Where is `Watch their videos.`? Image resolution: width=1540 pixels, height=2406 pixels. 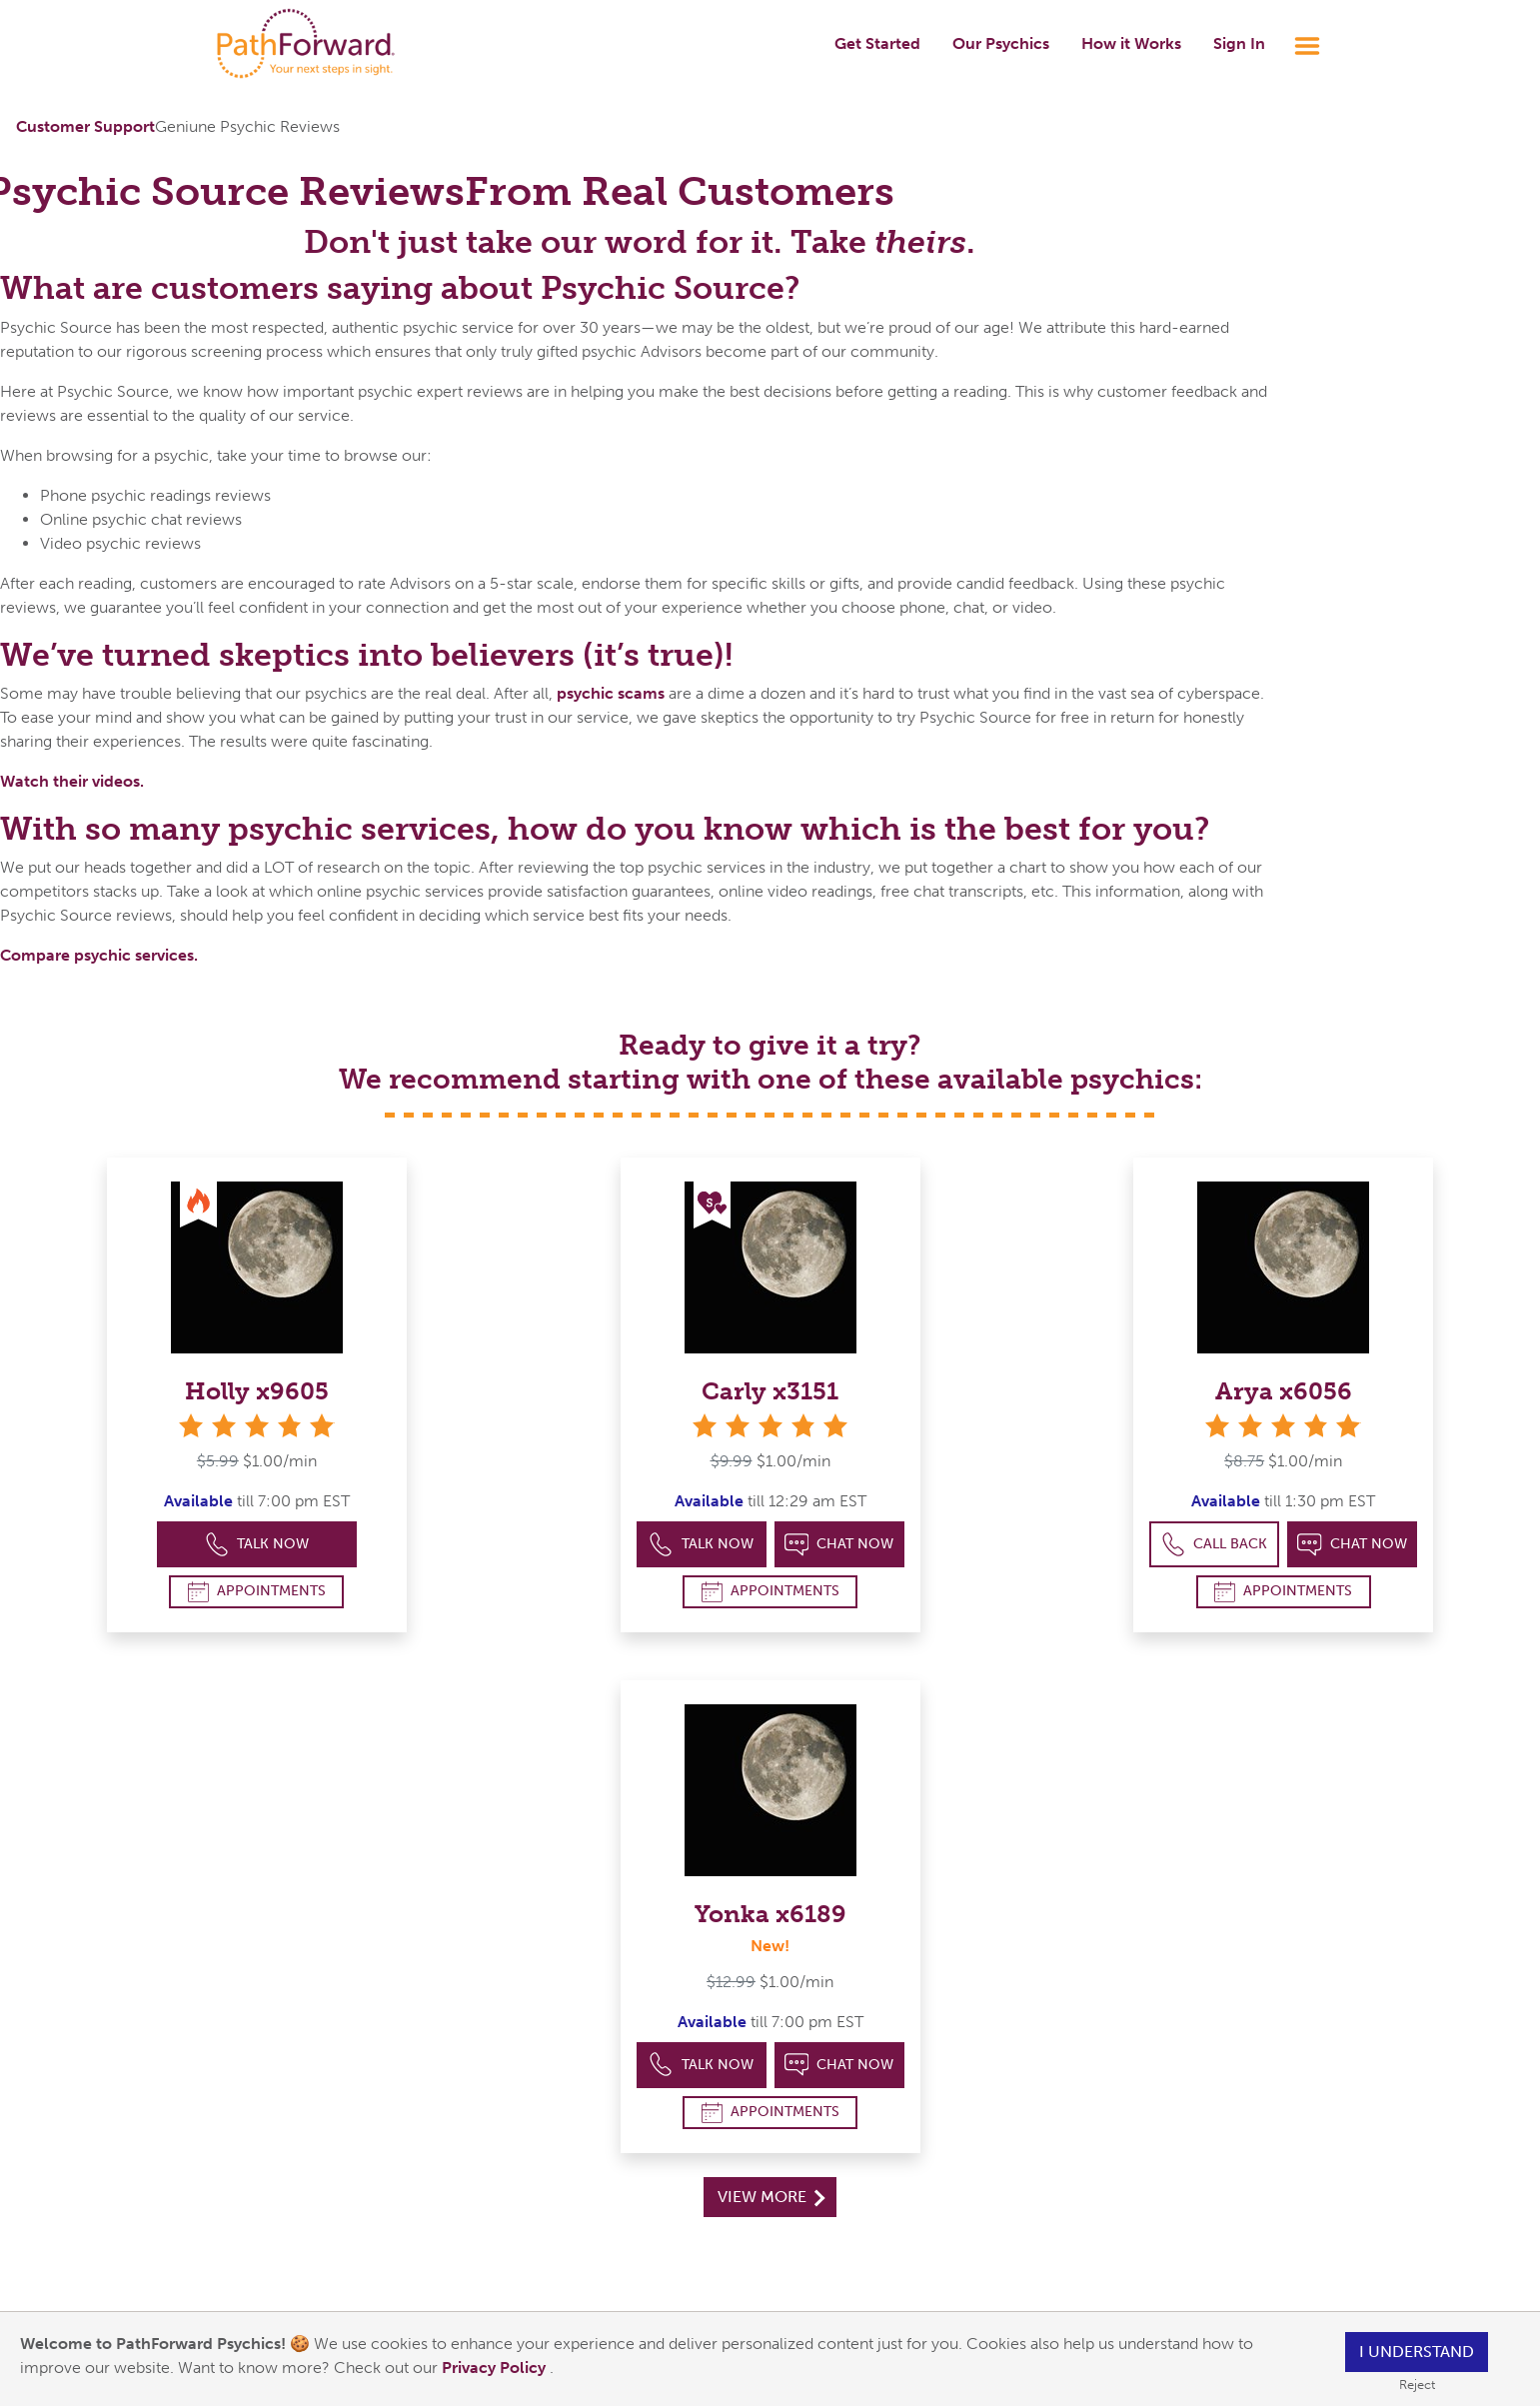 Watch their videos. is located at coordinates (72, 781).